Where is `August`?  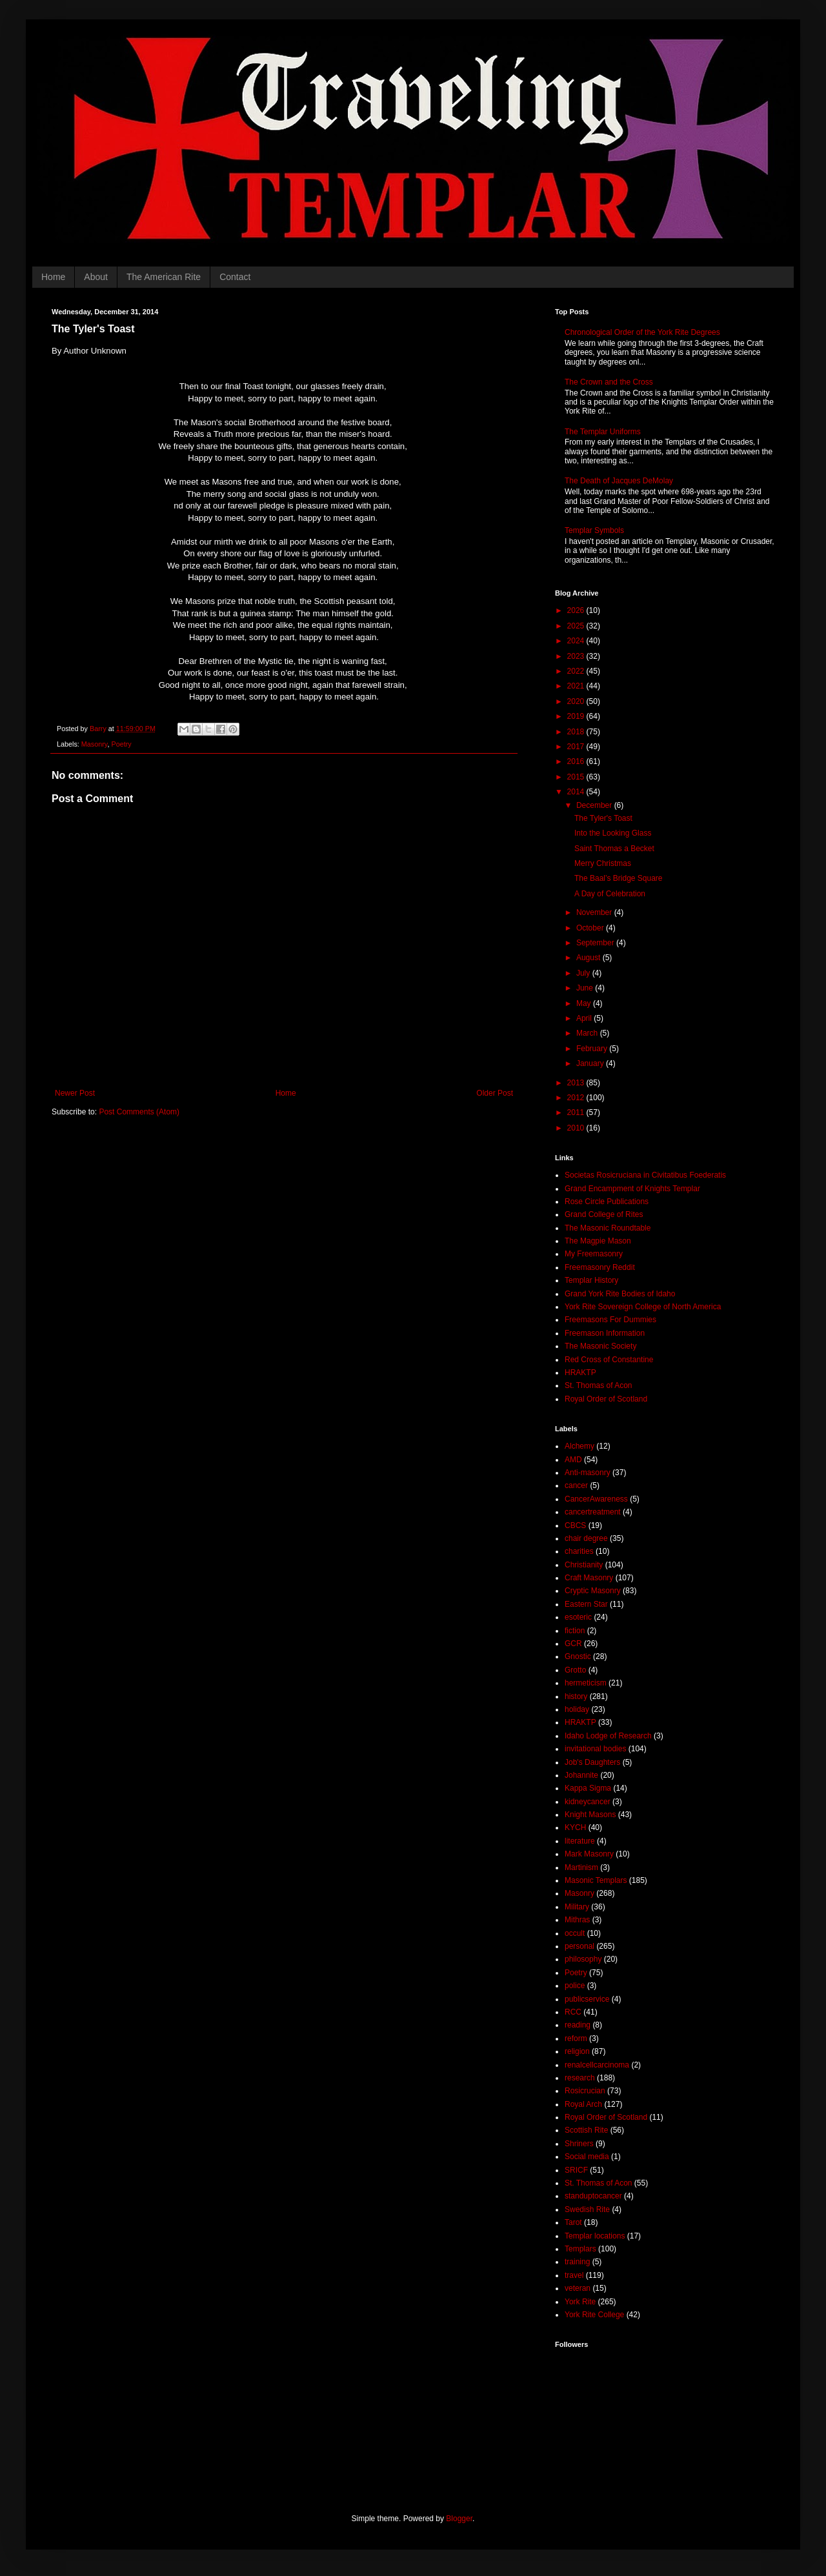
August is located at coordinates (589, 957).